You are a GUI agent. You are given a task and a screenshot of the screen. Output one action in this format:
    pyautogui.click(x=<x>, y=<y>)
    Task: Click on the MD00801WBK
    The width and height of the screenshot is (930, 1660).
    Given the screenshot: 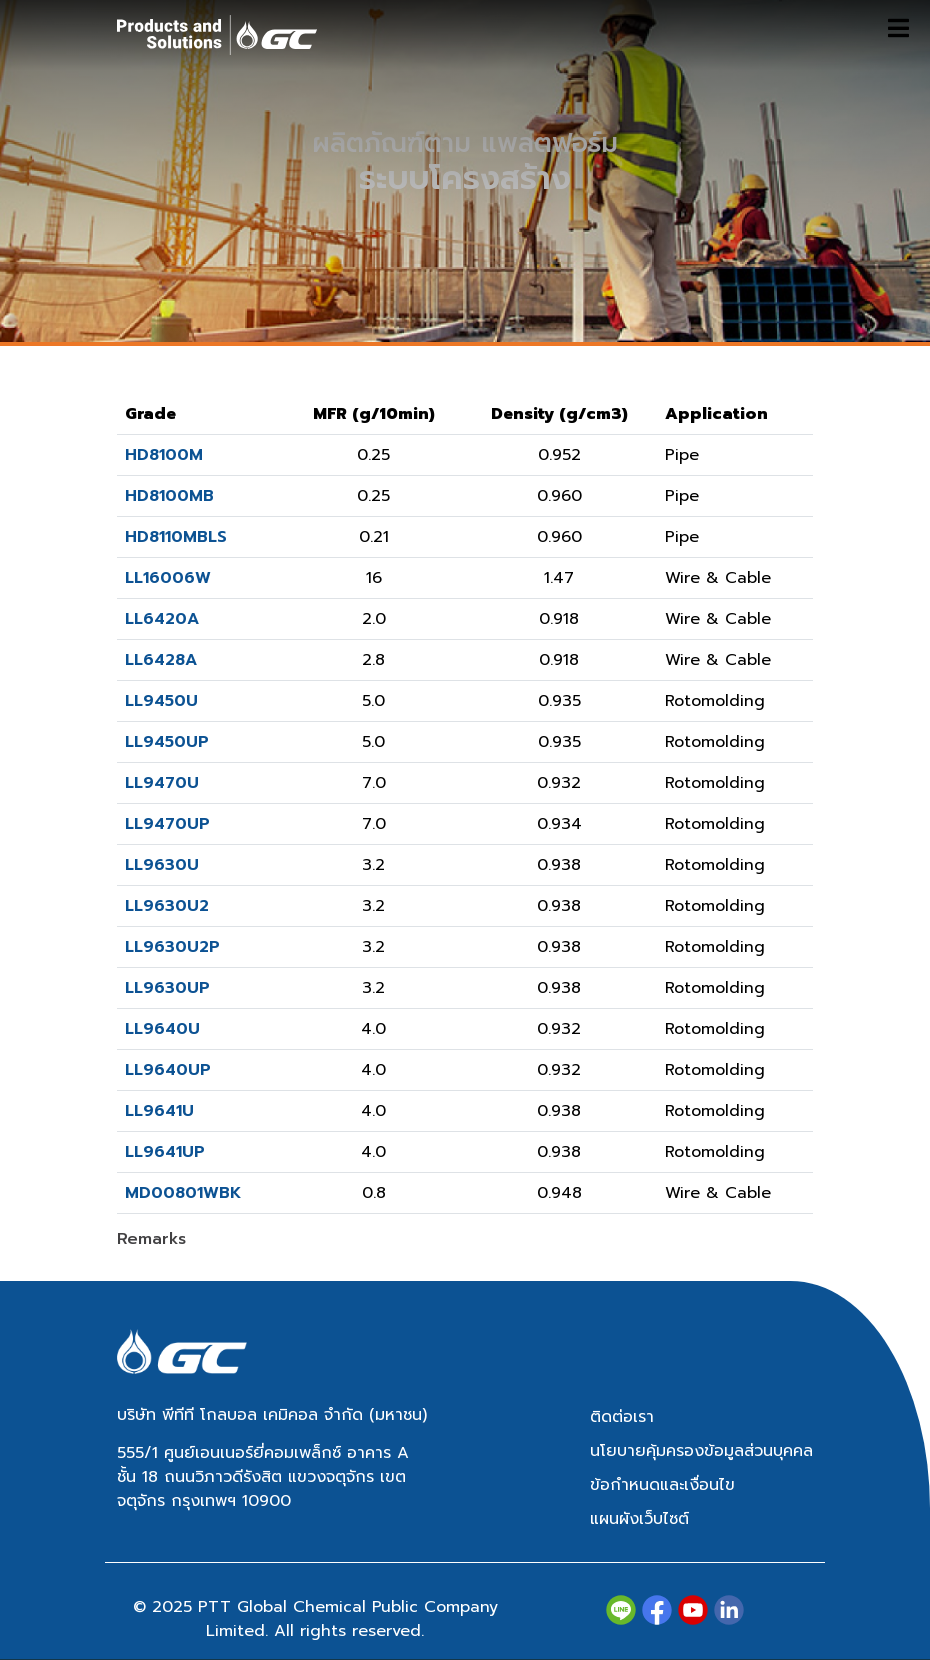 What is the action you would take?
    pyautogui.click(x=183, y=1193)
    